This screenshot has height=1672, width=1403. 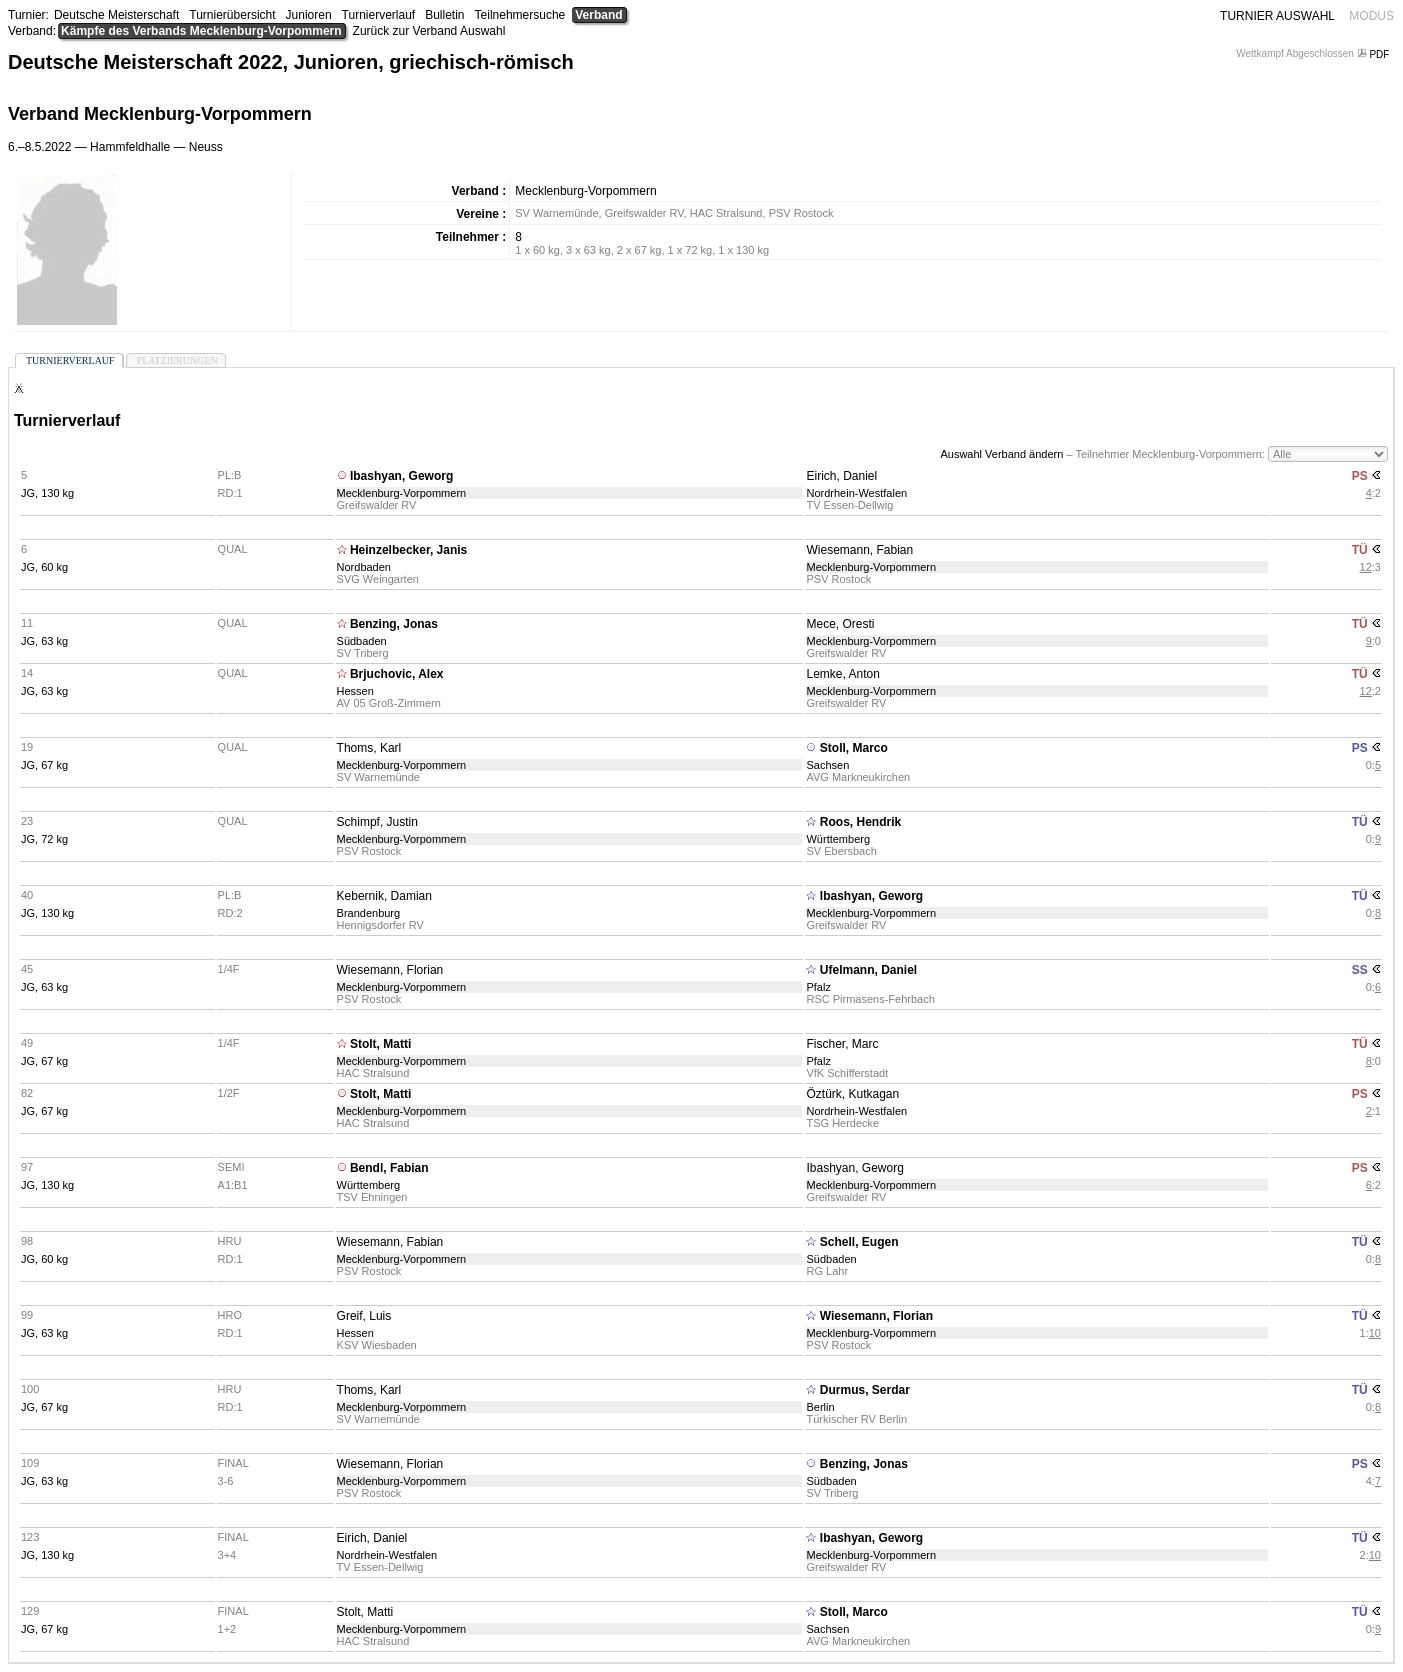 What do you see at coordinates (860, 822) in the screenshot?
I see `Roos, Hendrik` at bounding box center [860, 822].